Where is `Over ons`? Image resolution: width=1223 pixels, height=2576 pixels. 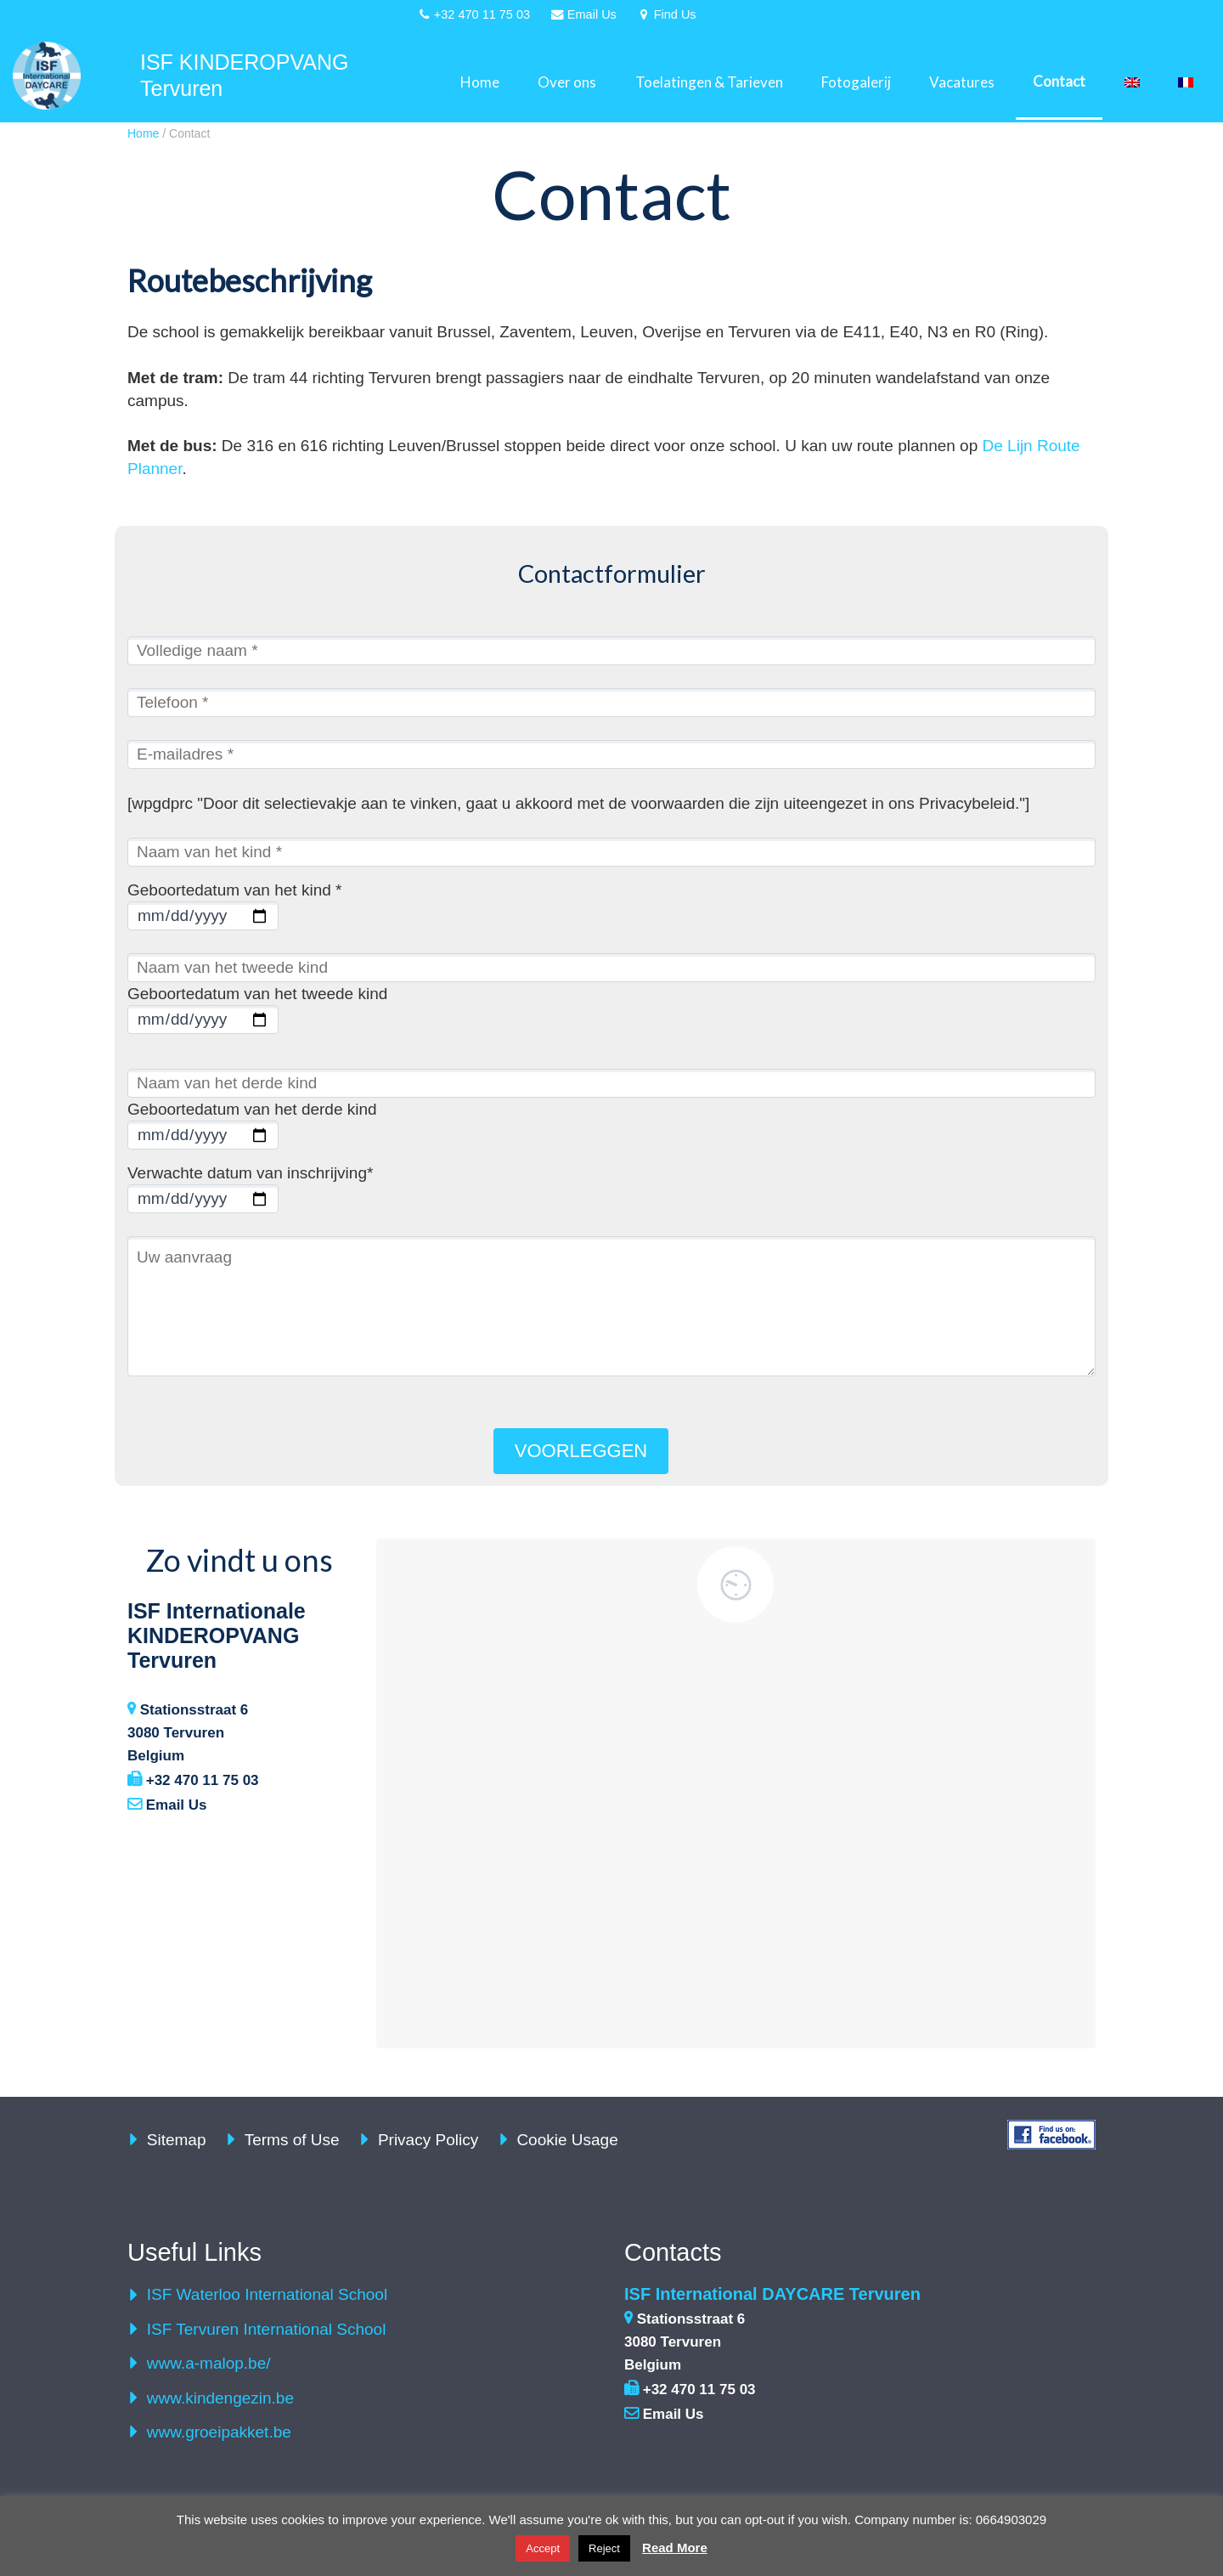
Over ons is located at coordinates (567, 82).